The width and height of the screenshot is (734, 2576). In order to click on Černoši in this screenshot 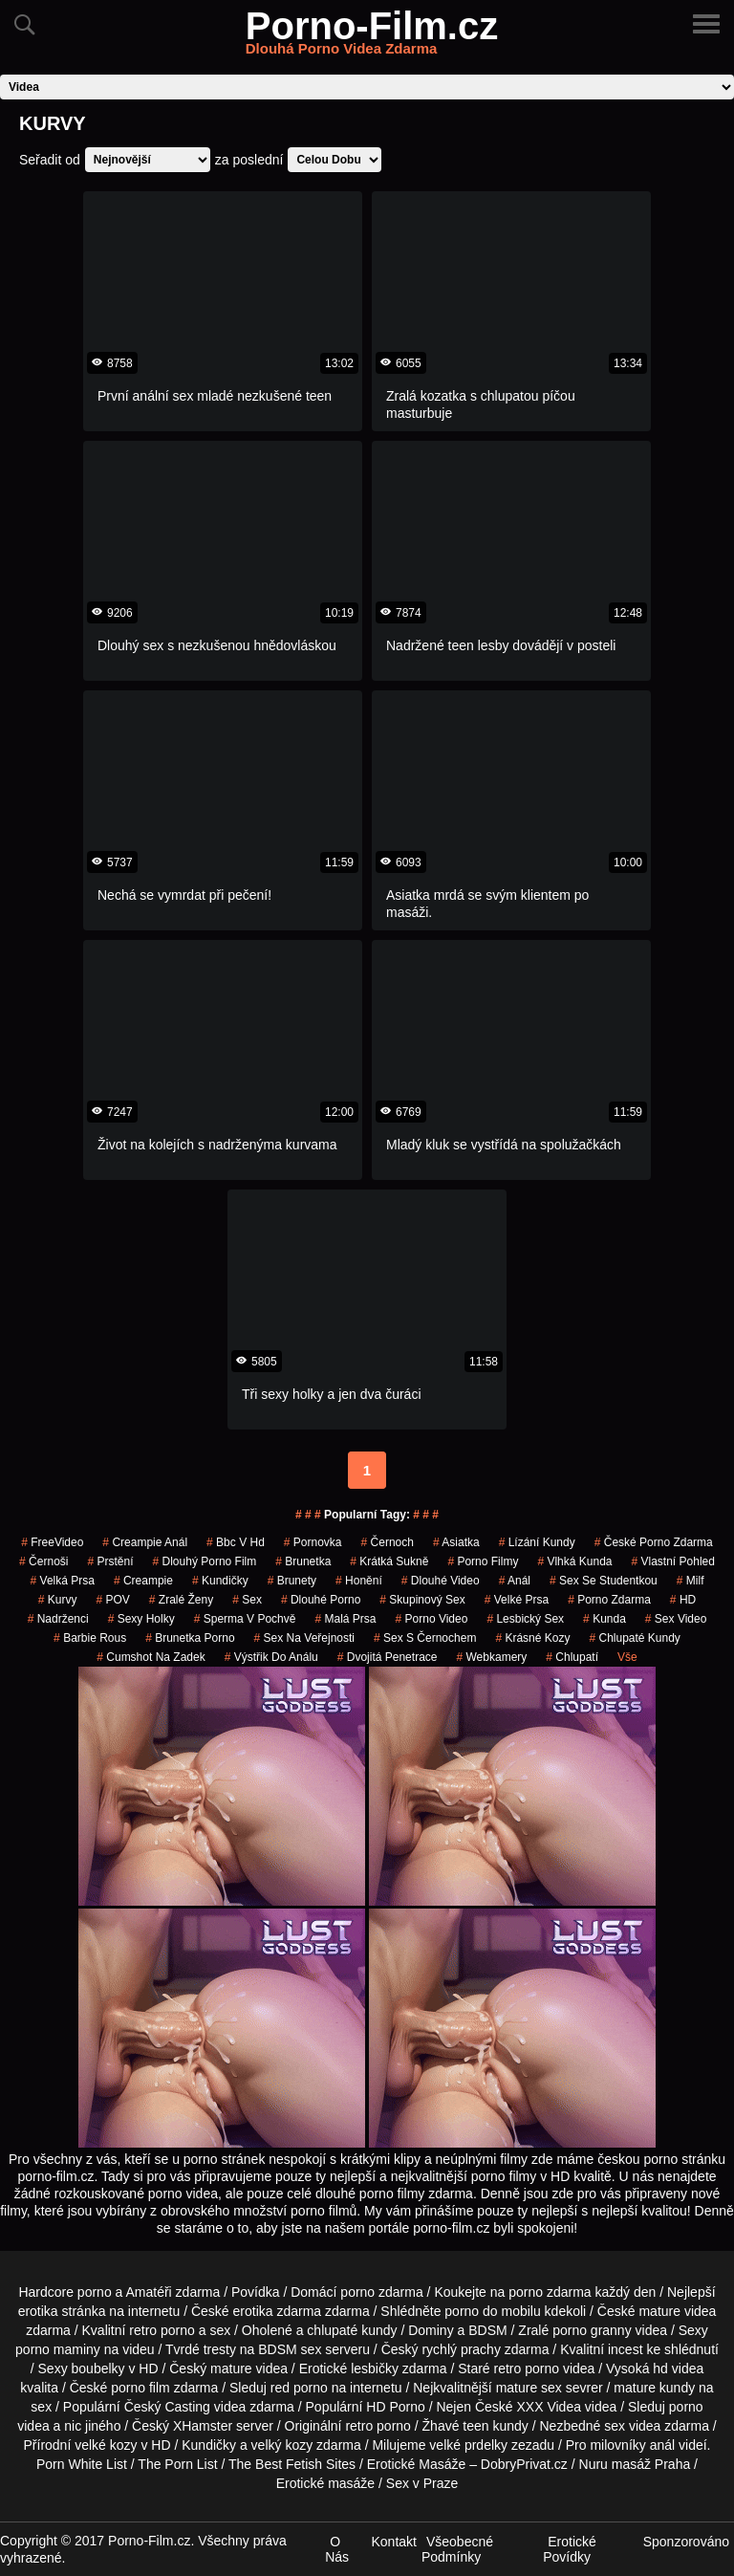, I will do `click(43, 1561)`.